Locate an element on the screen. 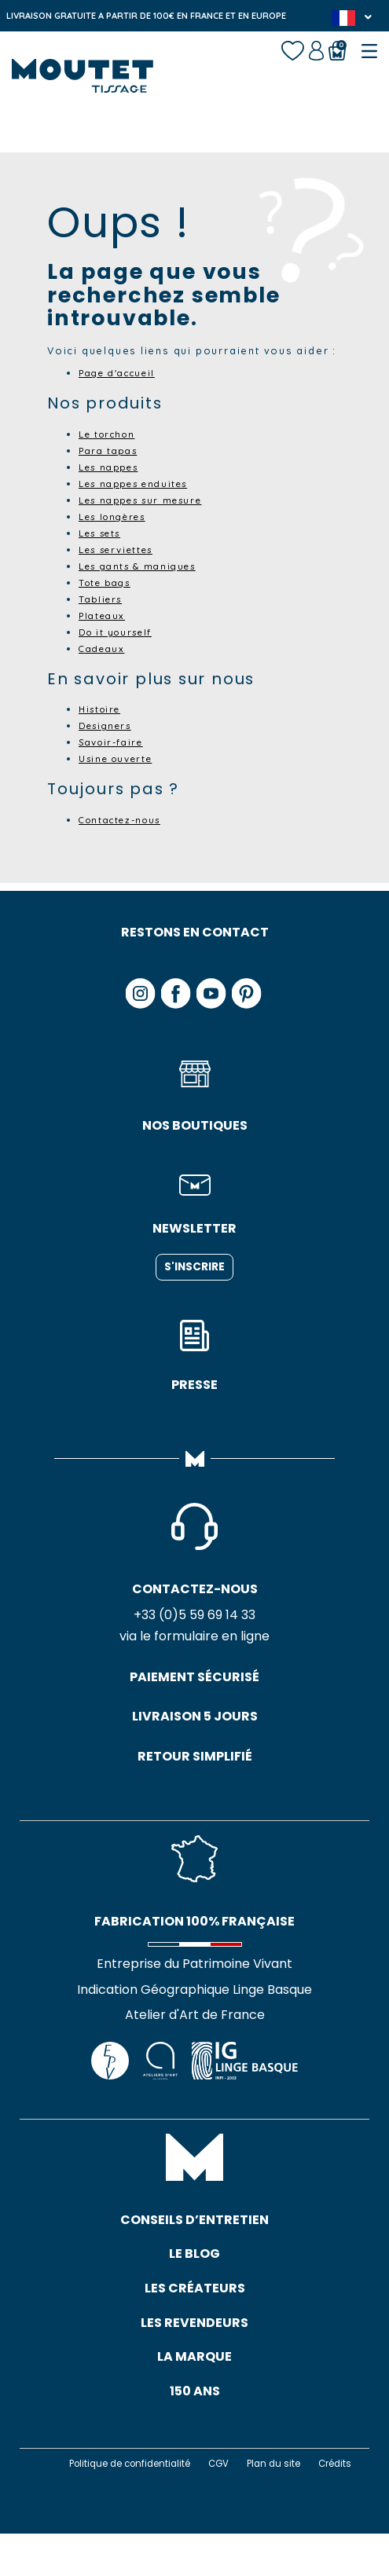  Do it yourself is located at coordinates (121, 631).